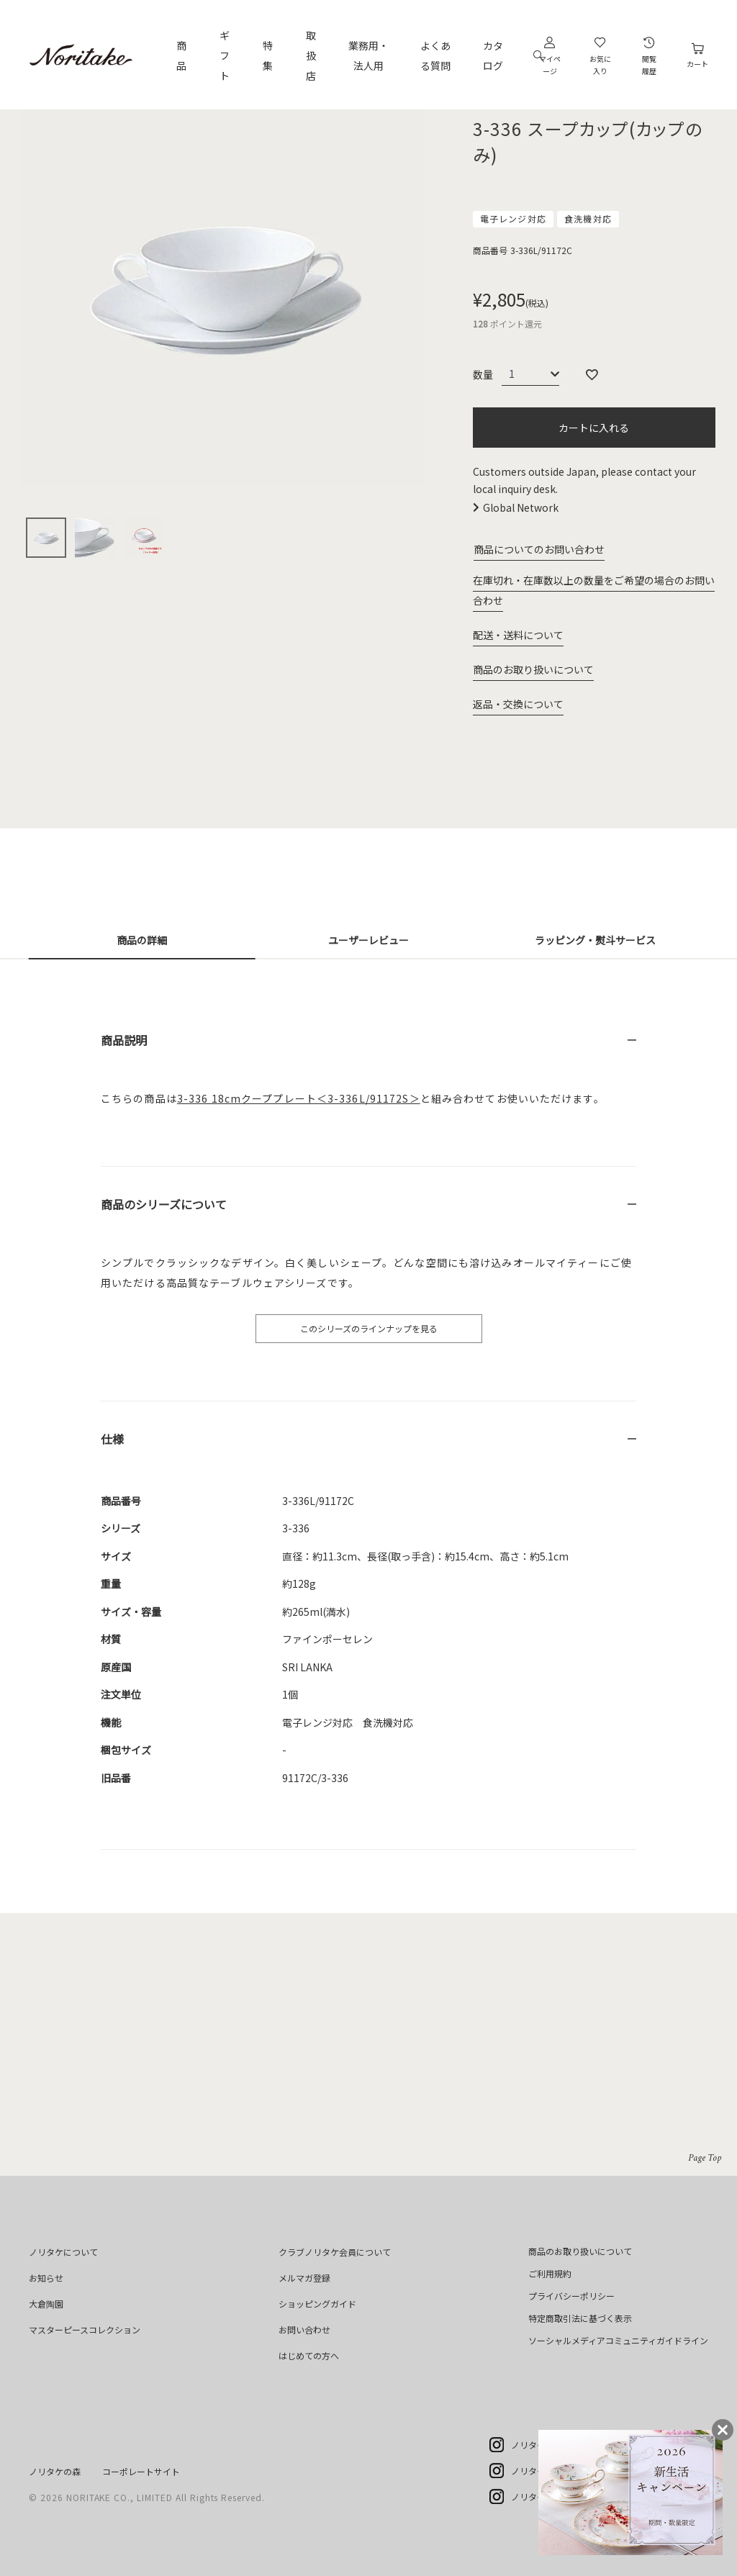 The height and width of the screenshot is (2576, 737). What do you see at coordinates (518, 635) in the screenshot?
I see `配送・送料について` at bounding box center [518, 635].